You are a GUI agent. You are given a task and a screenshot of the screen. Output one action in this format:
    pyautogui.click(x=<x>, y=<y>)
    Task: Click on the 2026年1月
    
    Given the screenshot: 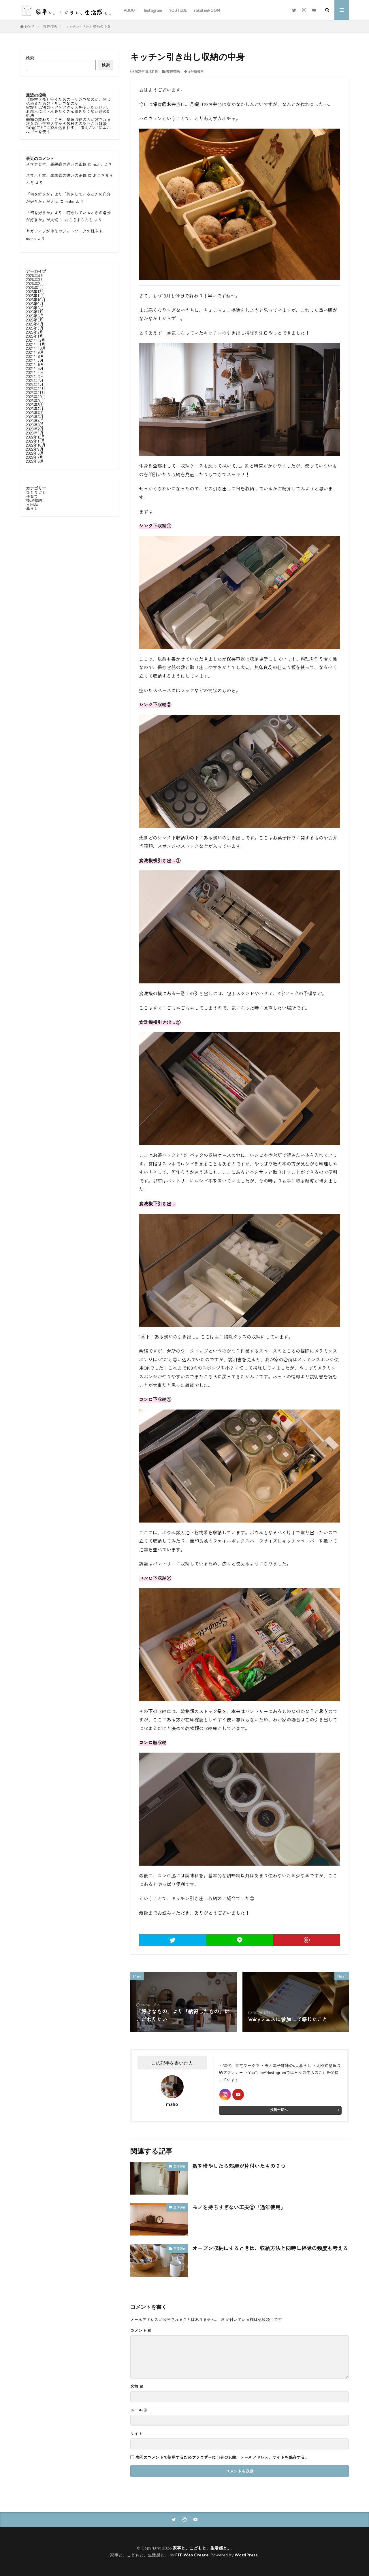 What is the action you would take?
    pyautogui.click(x=35, y=287)
    